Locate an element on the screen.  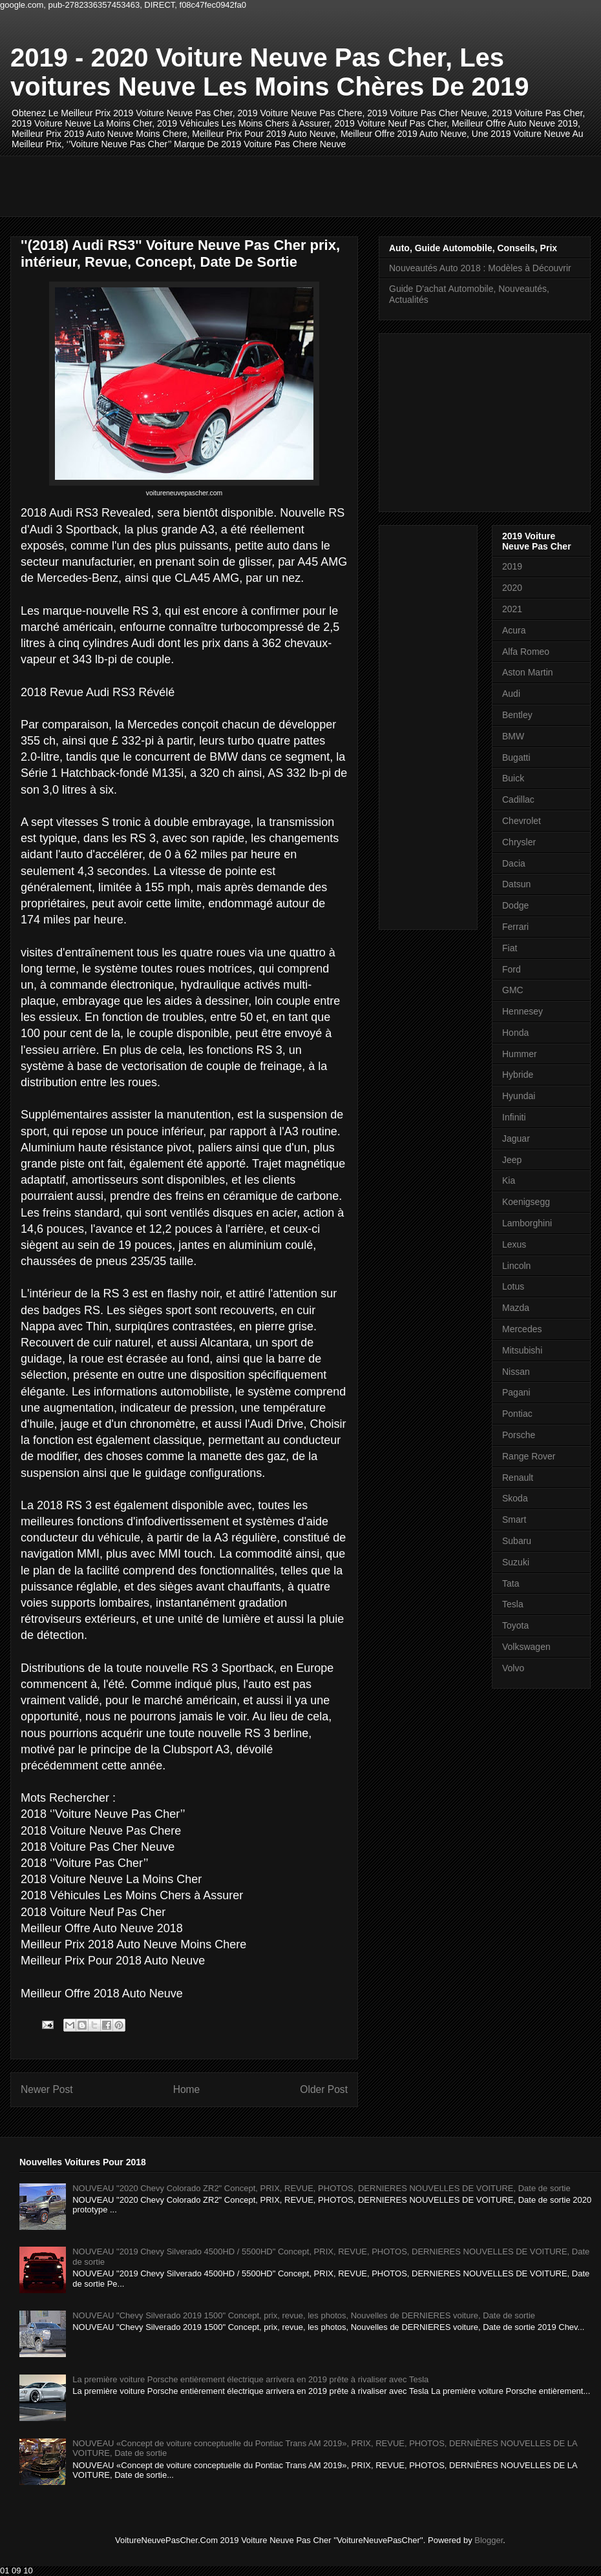
BMW is located at coordinates (513, 736).